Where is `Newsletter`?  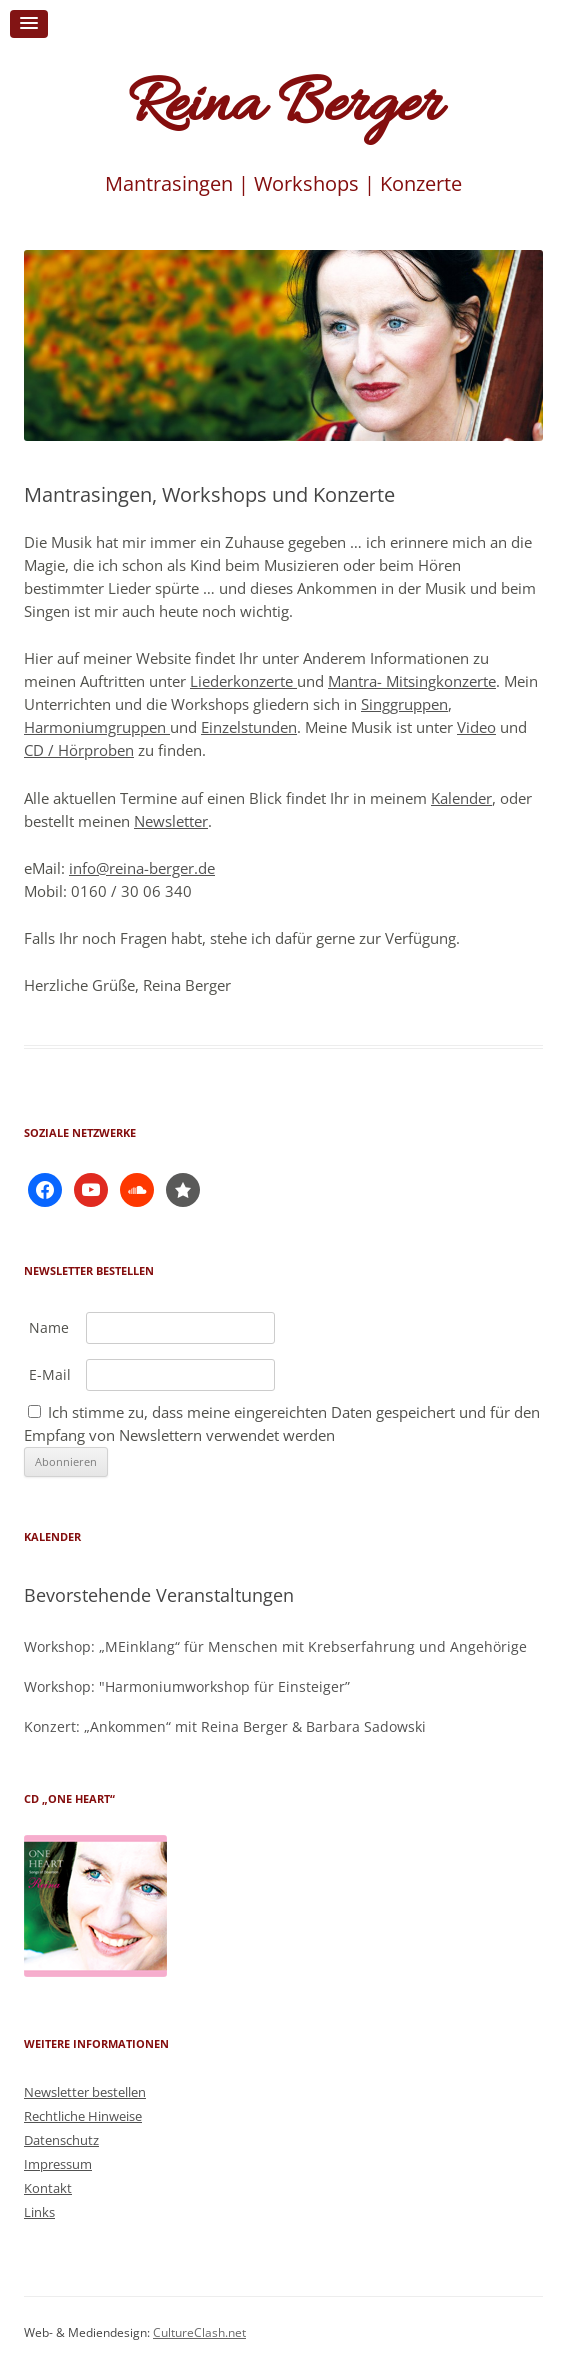 Newsletter is located at coordinates (171, 821).